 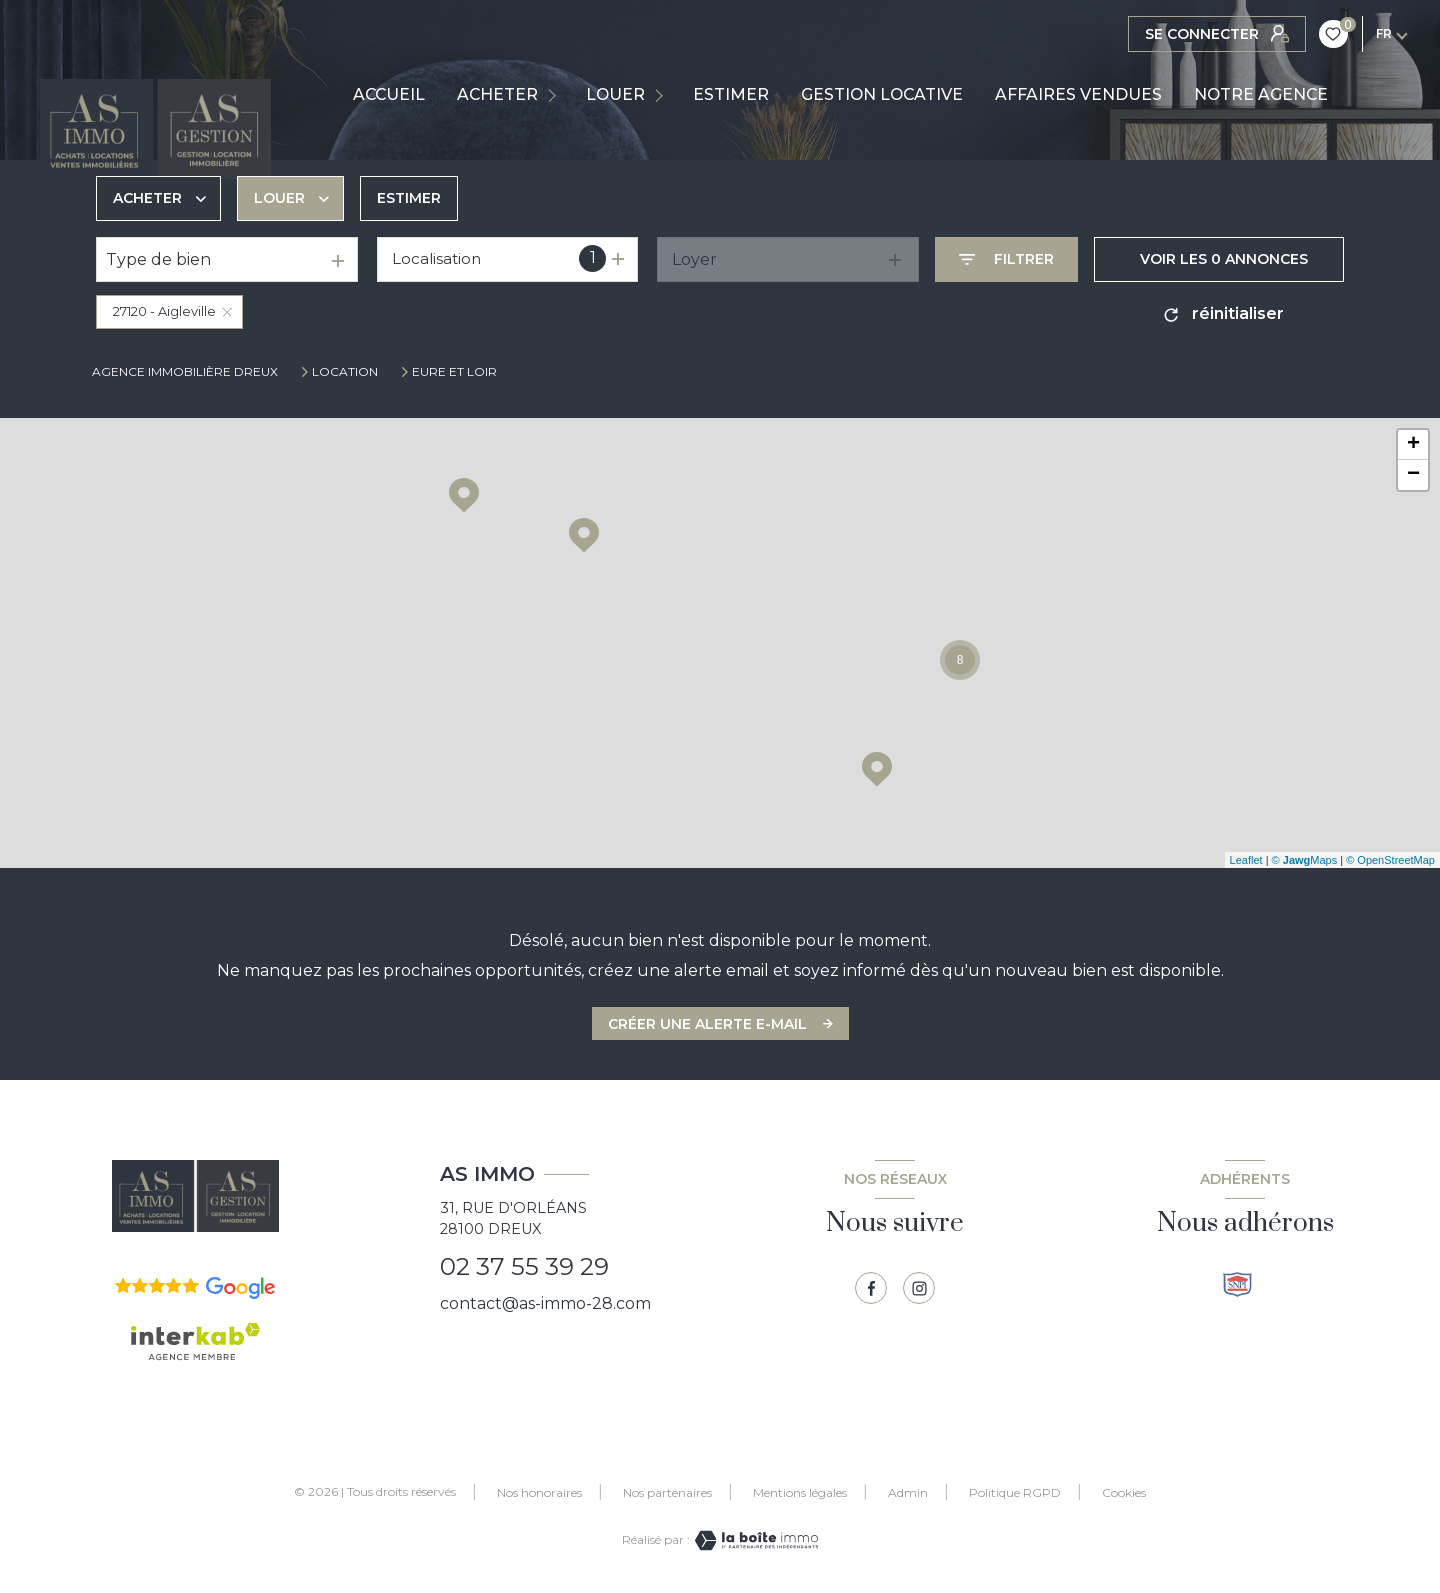 I want to click on GESTION LOCATIVE, so click(x=882, y=95).